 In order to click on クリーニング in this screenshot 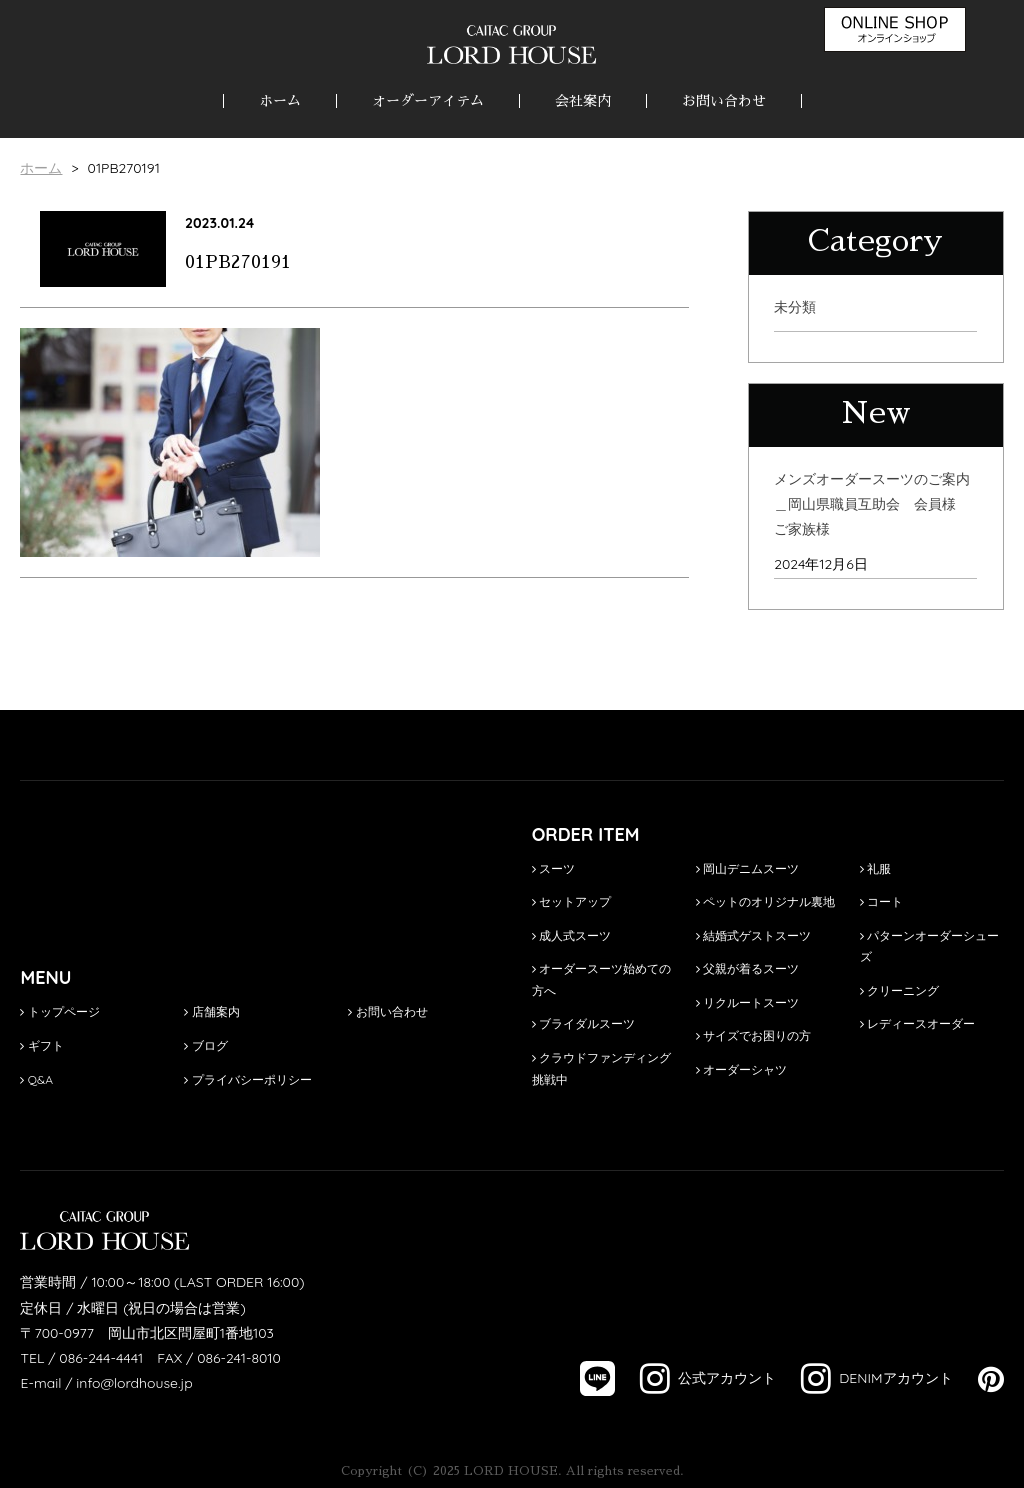, I will do `click(899, 990)`.